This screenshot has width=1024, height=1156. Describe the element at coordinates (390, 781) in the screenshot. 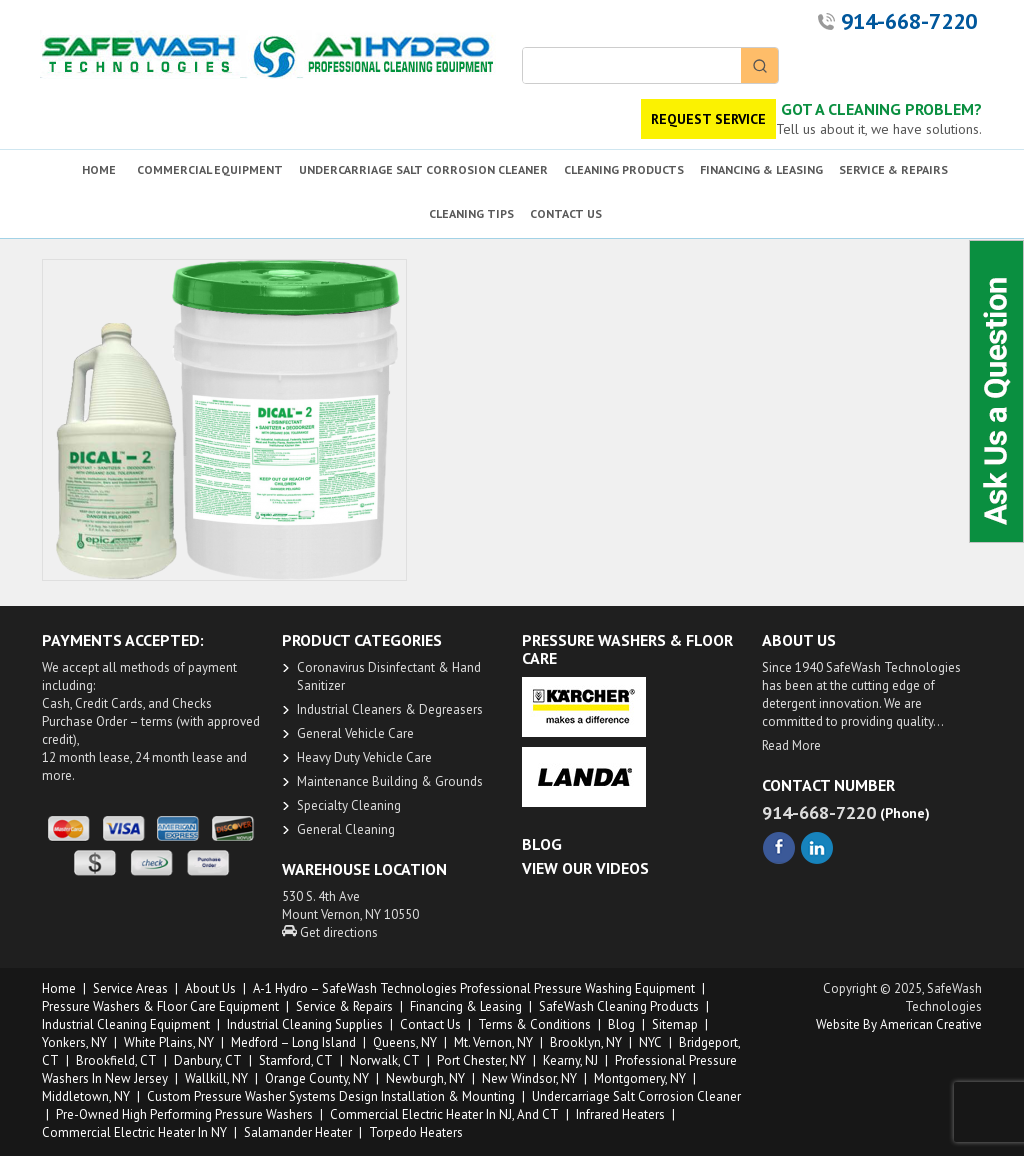

I see `Maintenance Building & Grounds` at that location.